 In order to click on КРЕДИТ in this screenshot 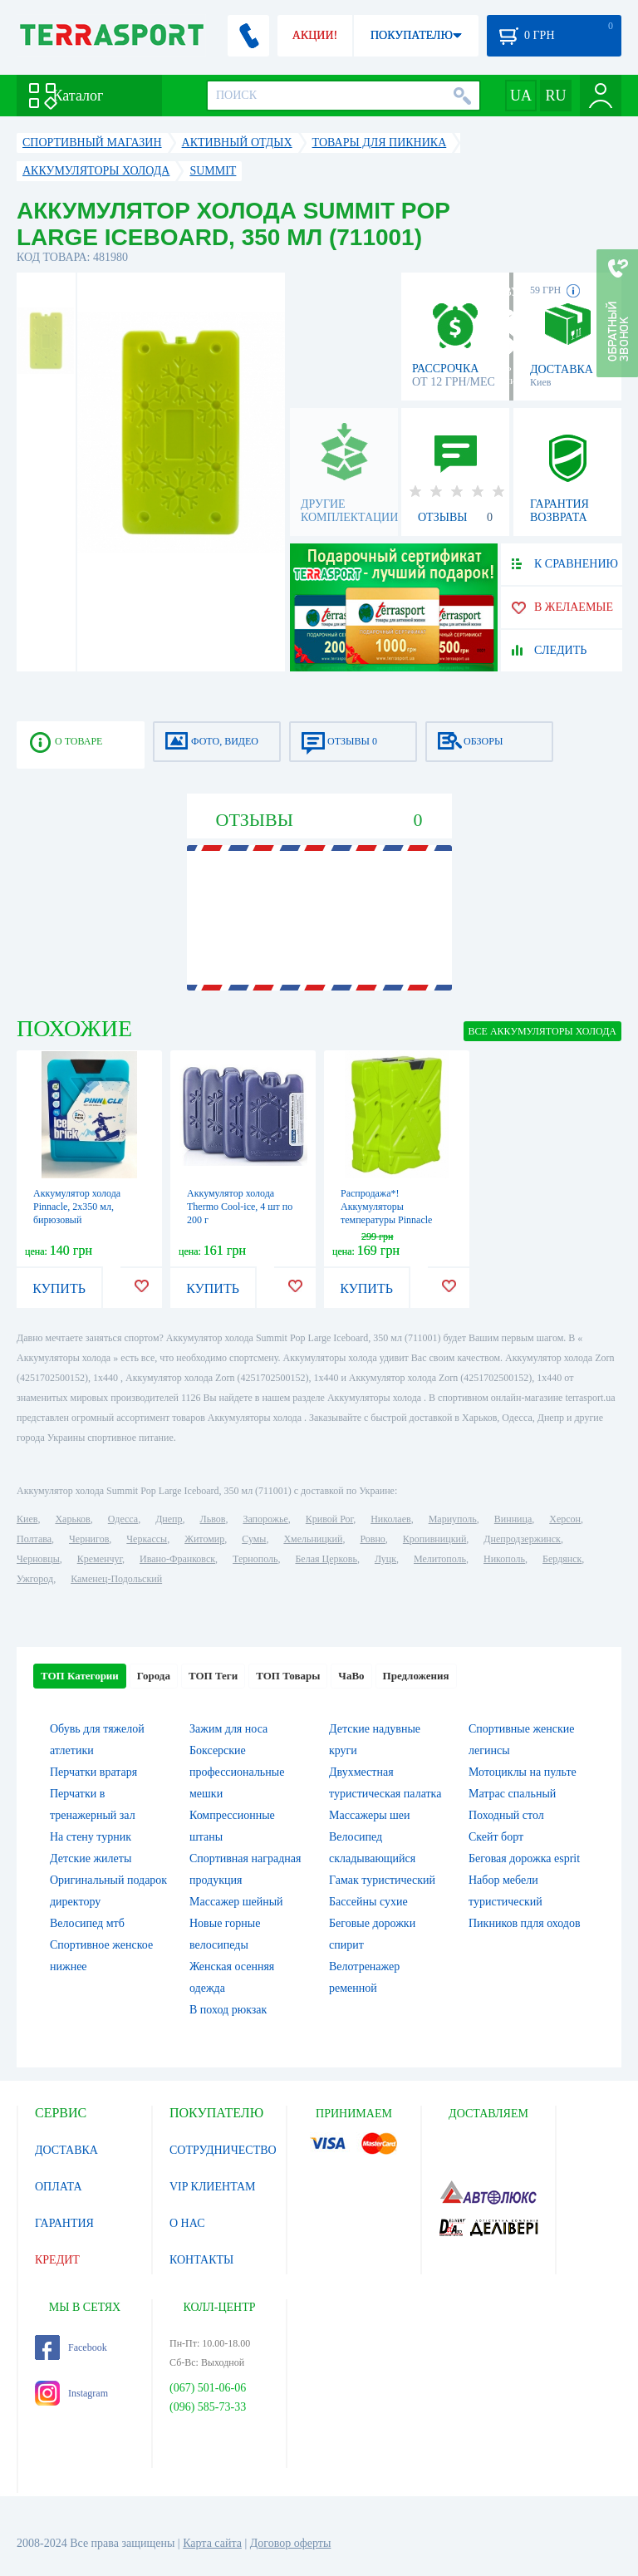, I will do `click(57, 2260)`.